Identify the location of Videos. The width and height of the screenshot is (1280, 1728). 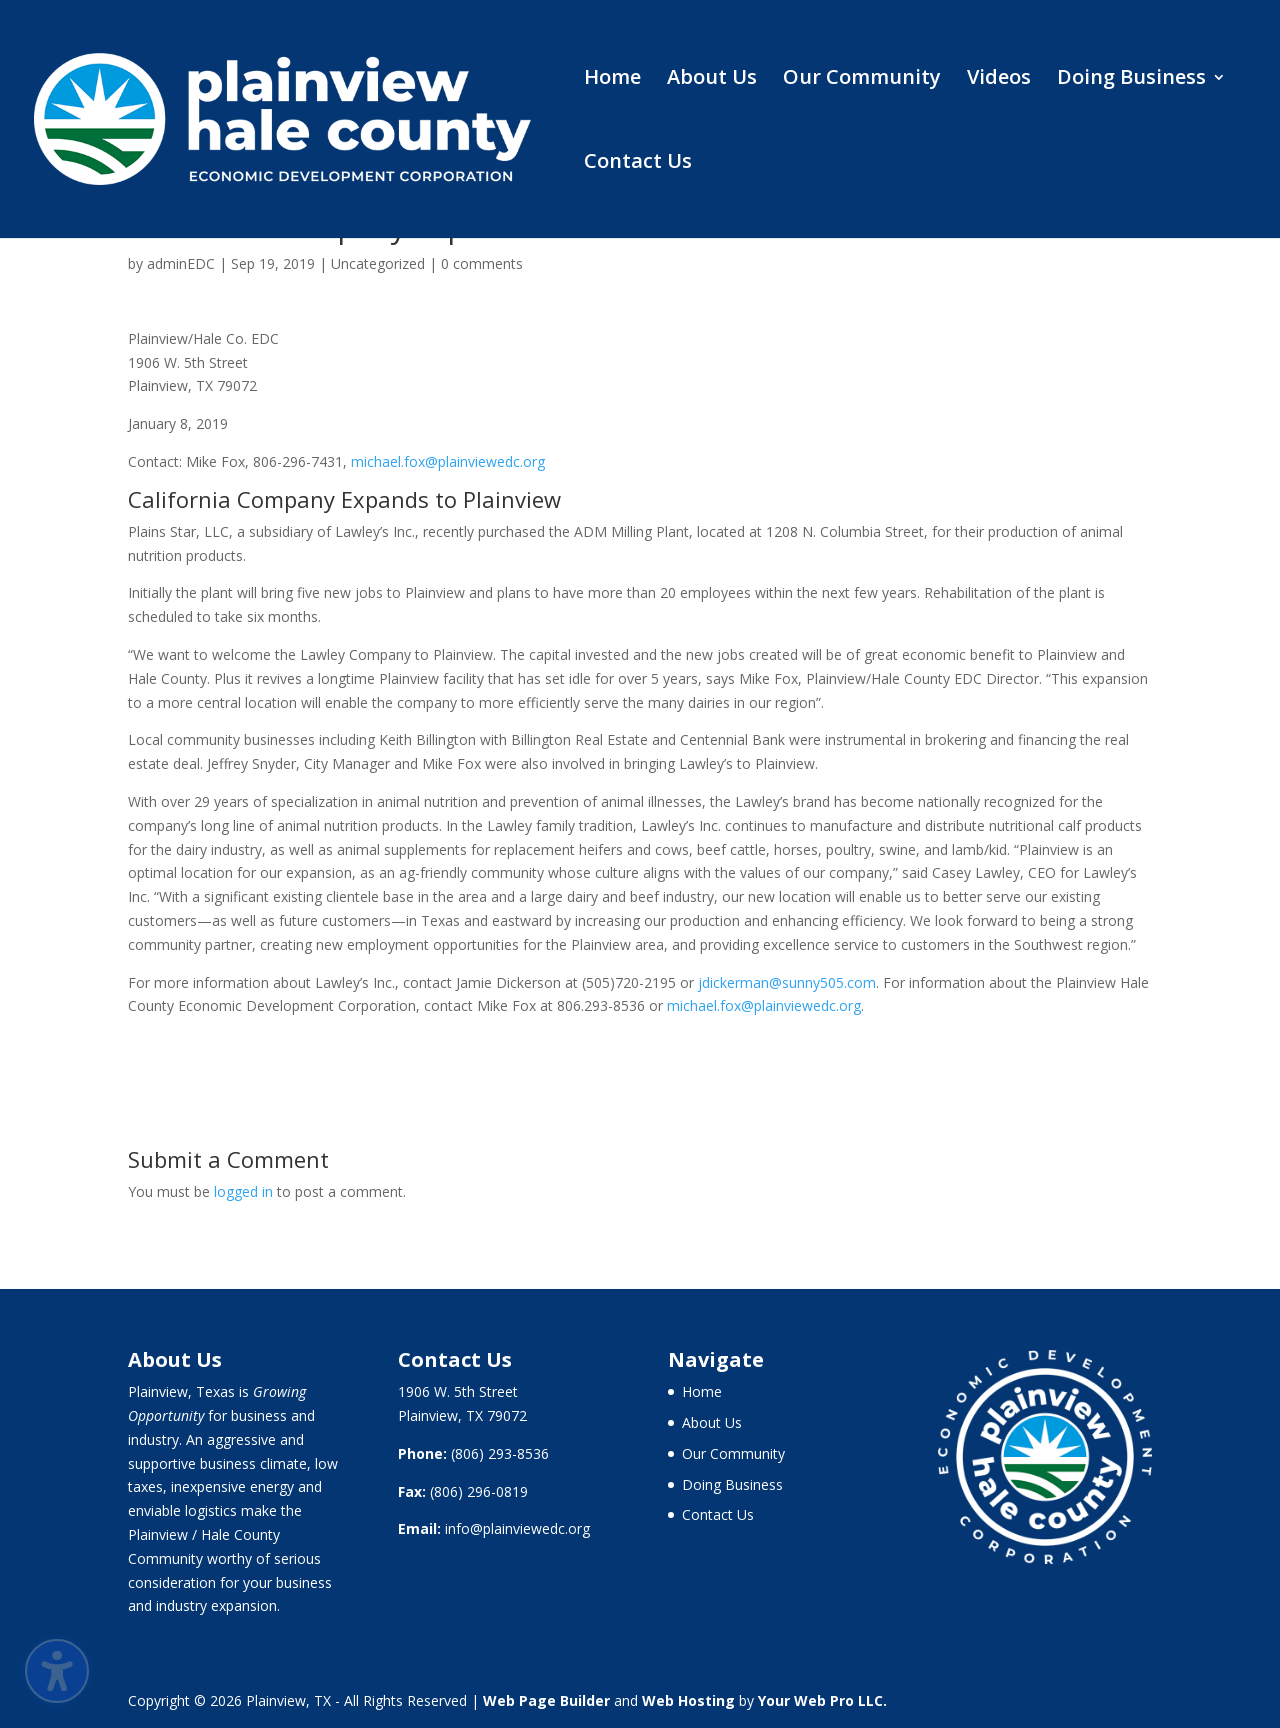
(999, 80).